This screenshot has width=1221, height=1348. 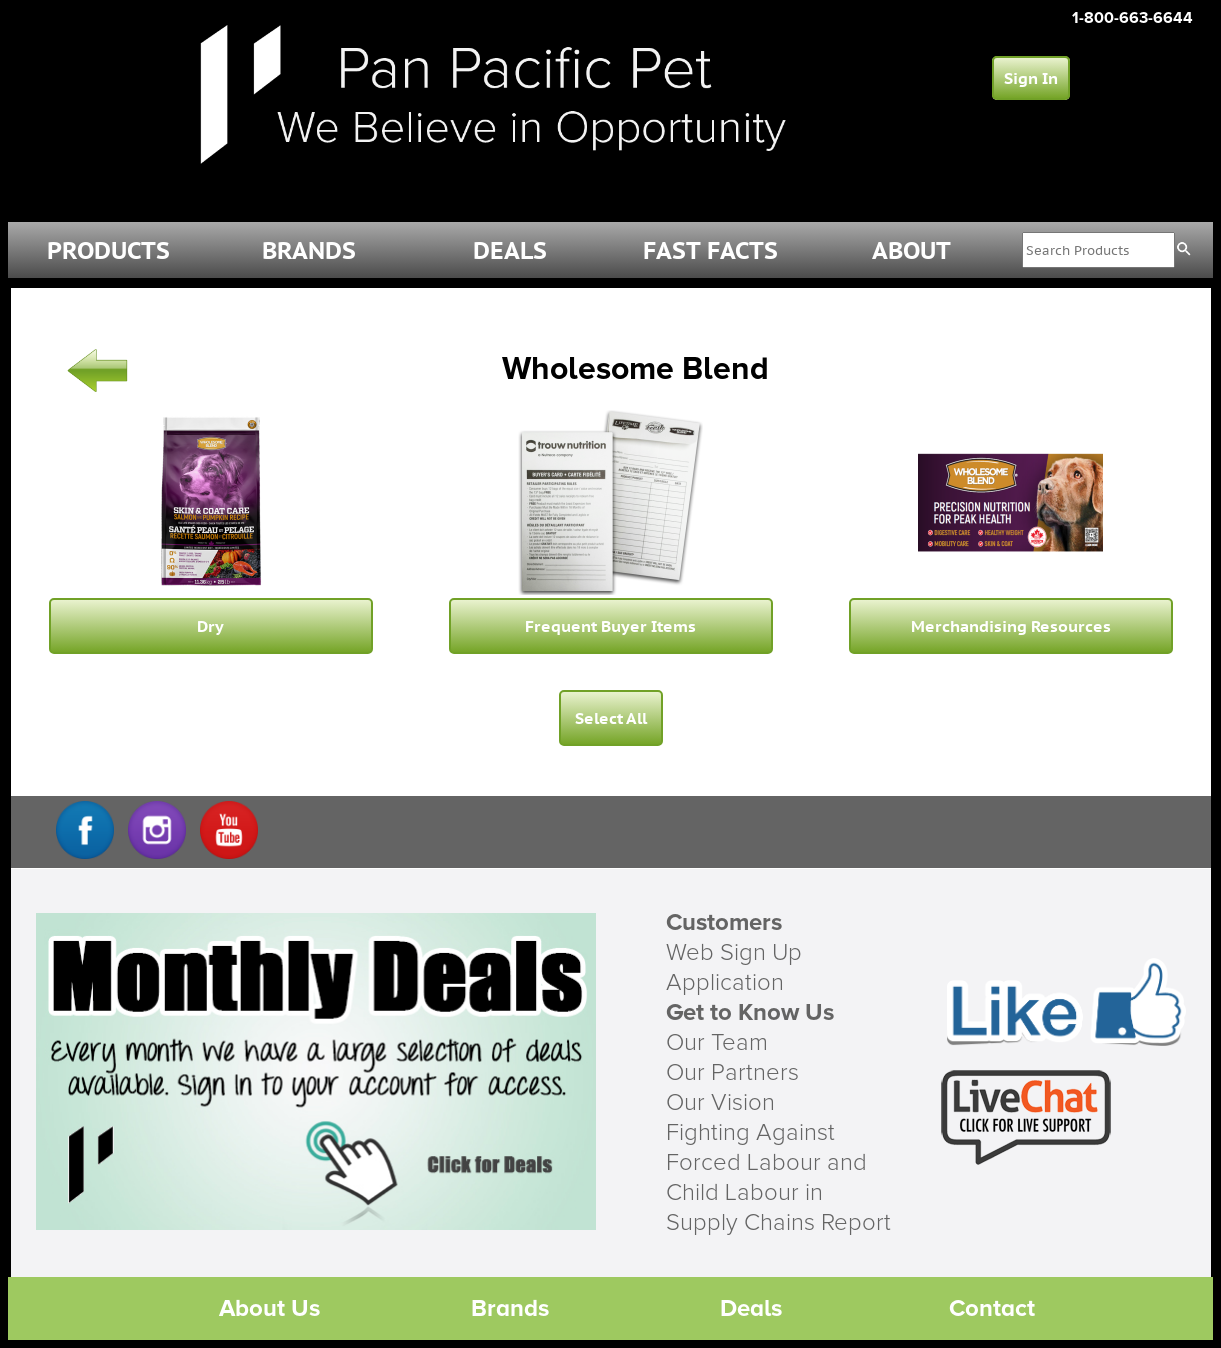 What do you see at coordinates (269, 1308) in the screenshot?
I see `About Us` at bounding box center [269, 1308].